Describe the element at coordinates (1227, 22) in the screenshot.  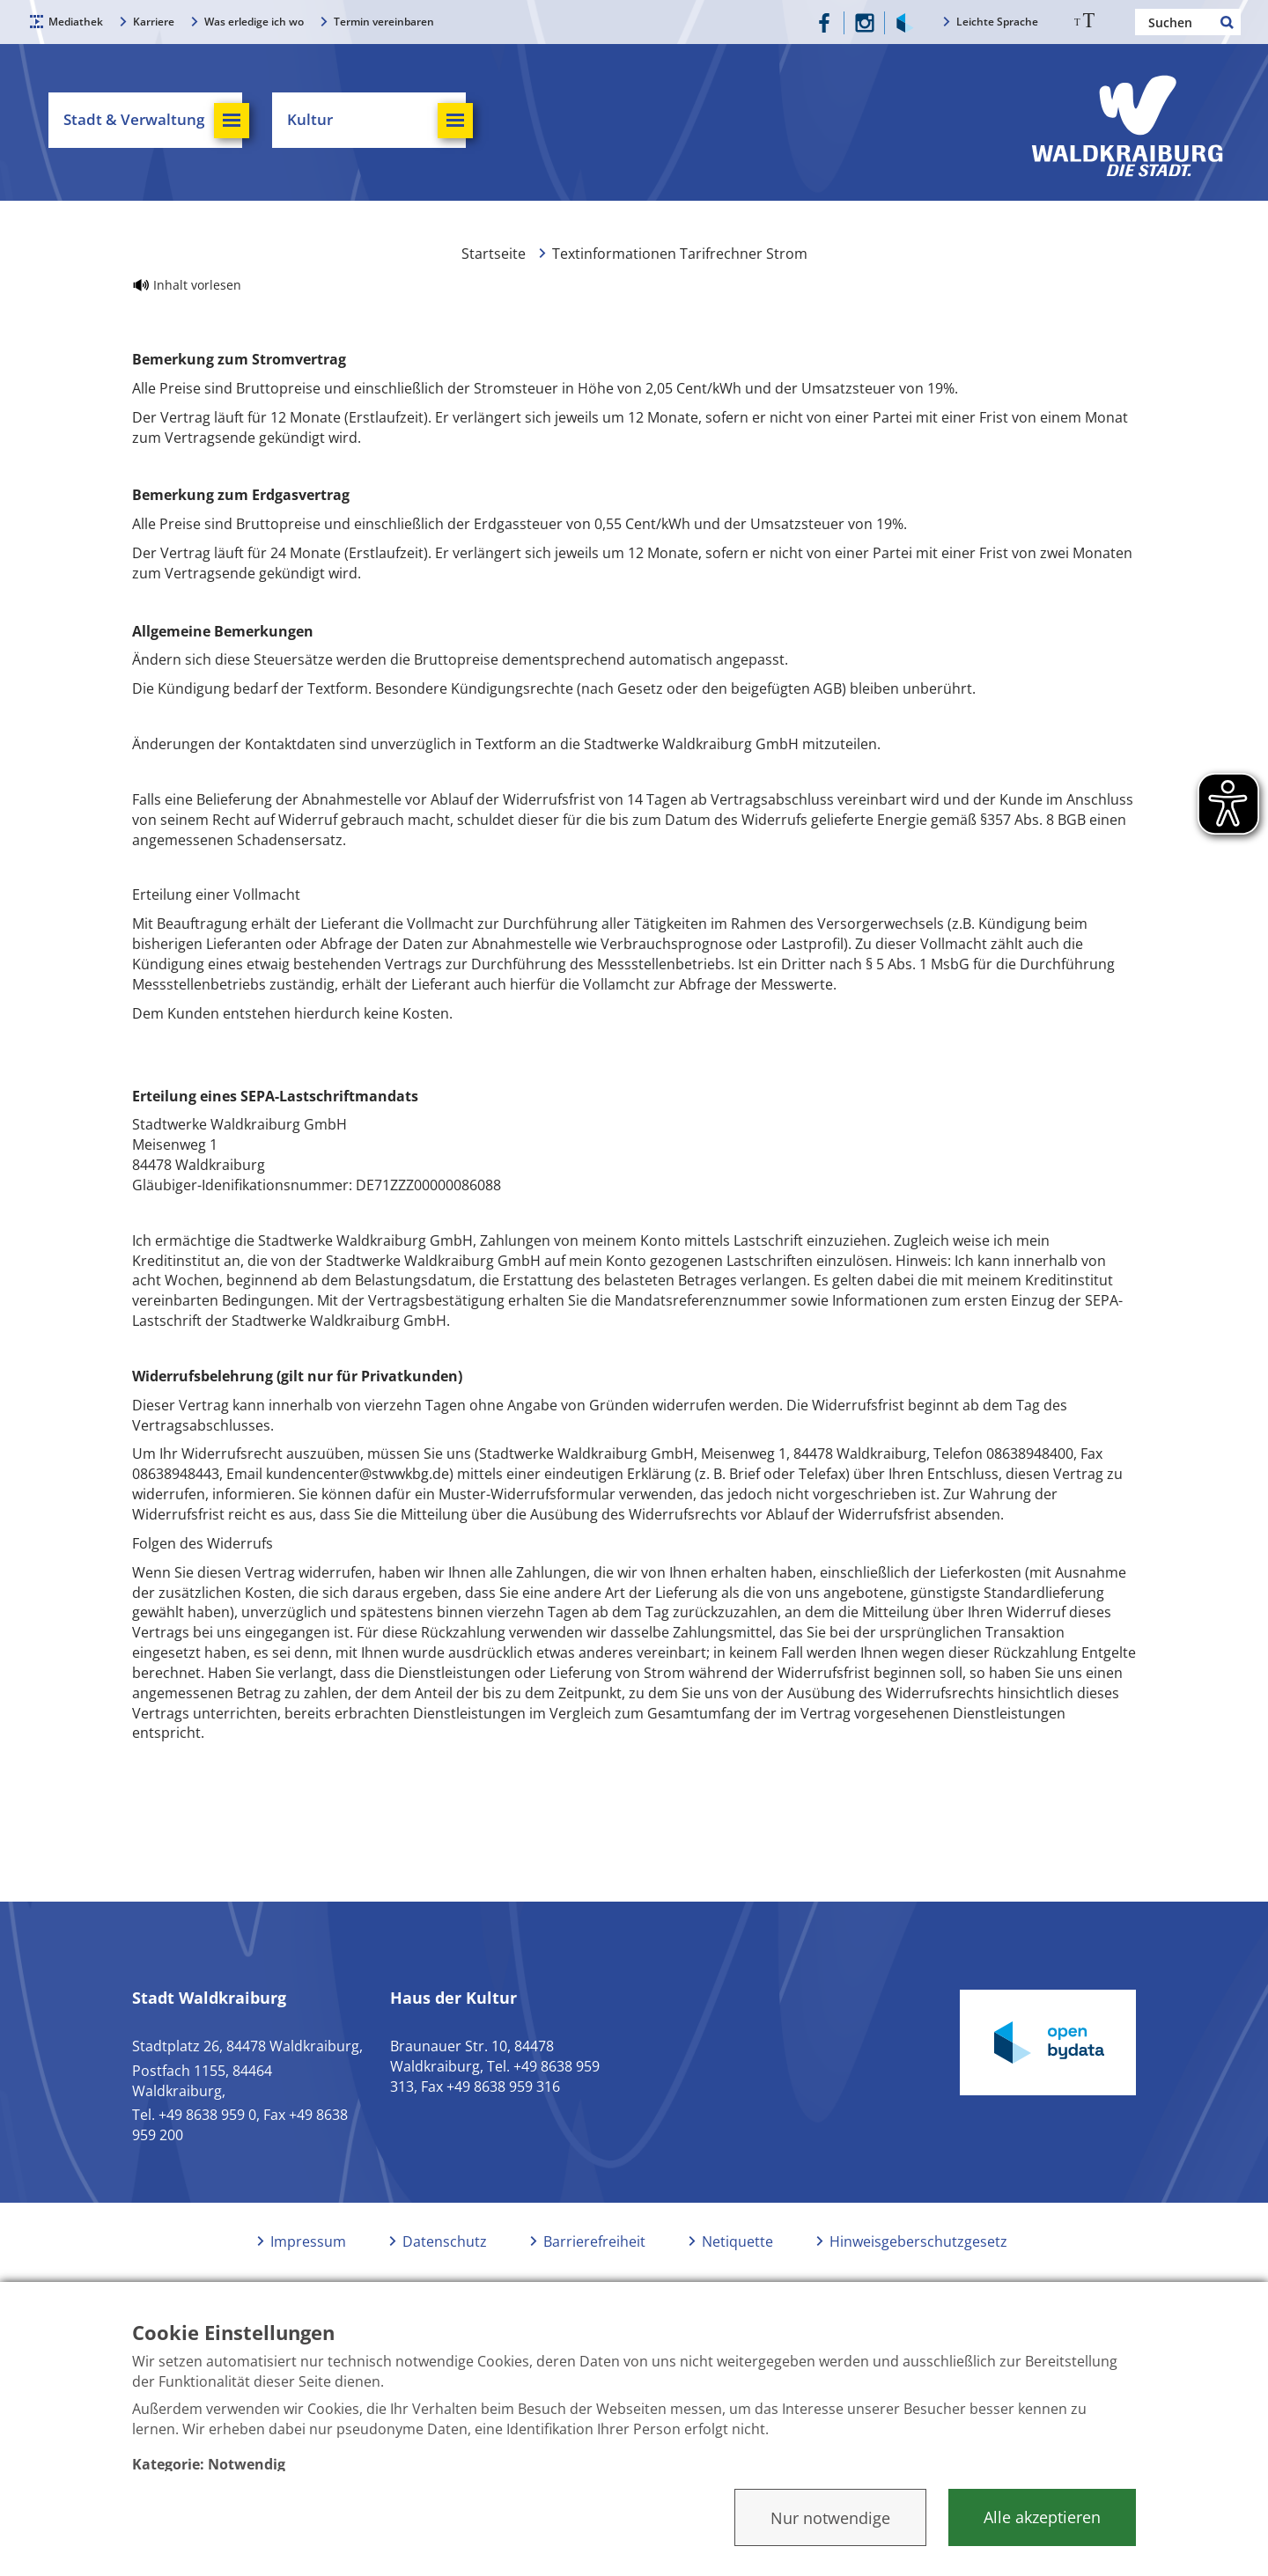
I see `Suchen` at that location.